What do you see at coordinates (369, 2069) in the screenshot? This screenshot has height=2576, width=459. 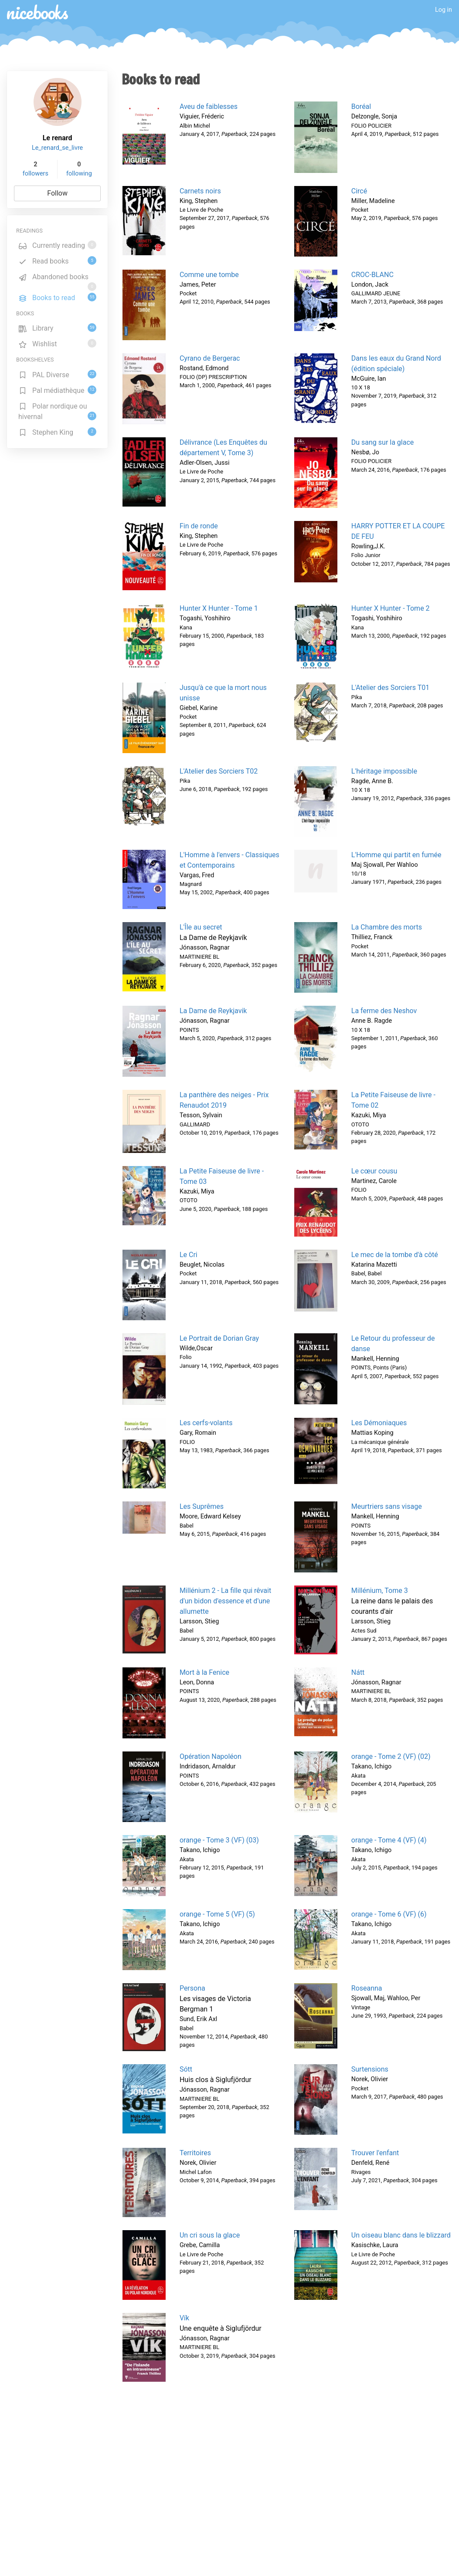 I see `Surtensions` at bounding box center [369, 2069].